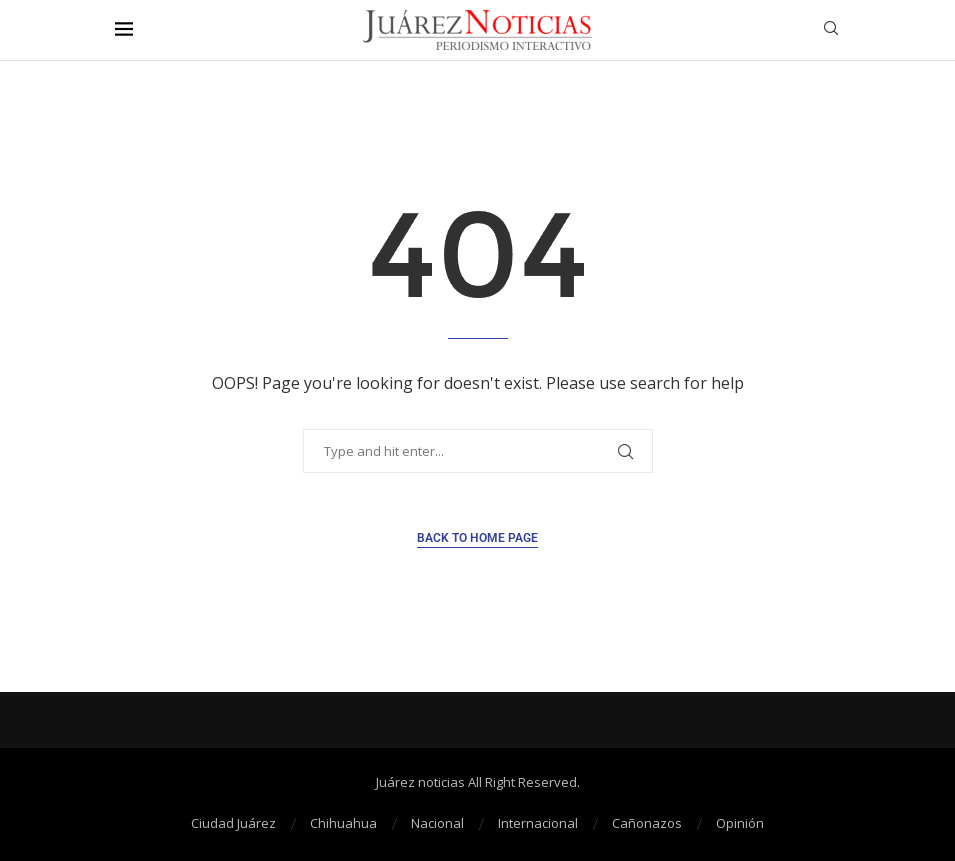  What do you see at coordinates (538, 823) in the screenshot?
I see `Internacional` at bounding box center [538, 823].